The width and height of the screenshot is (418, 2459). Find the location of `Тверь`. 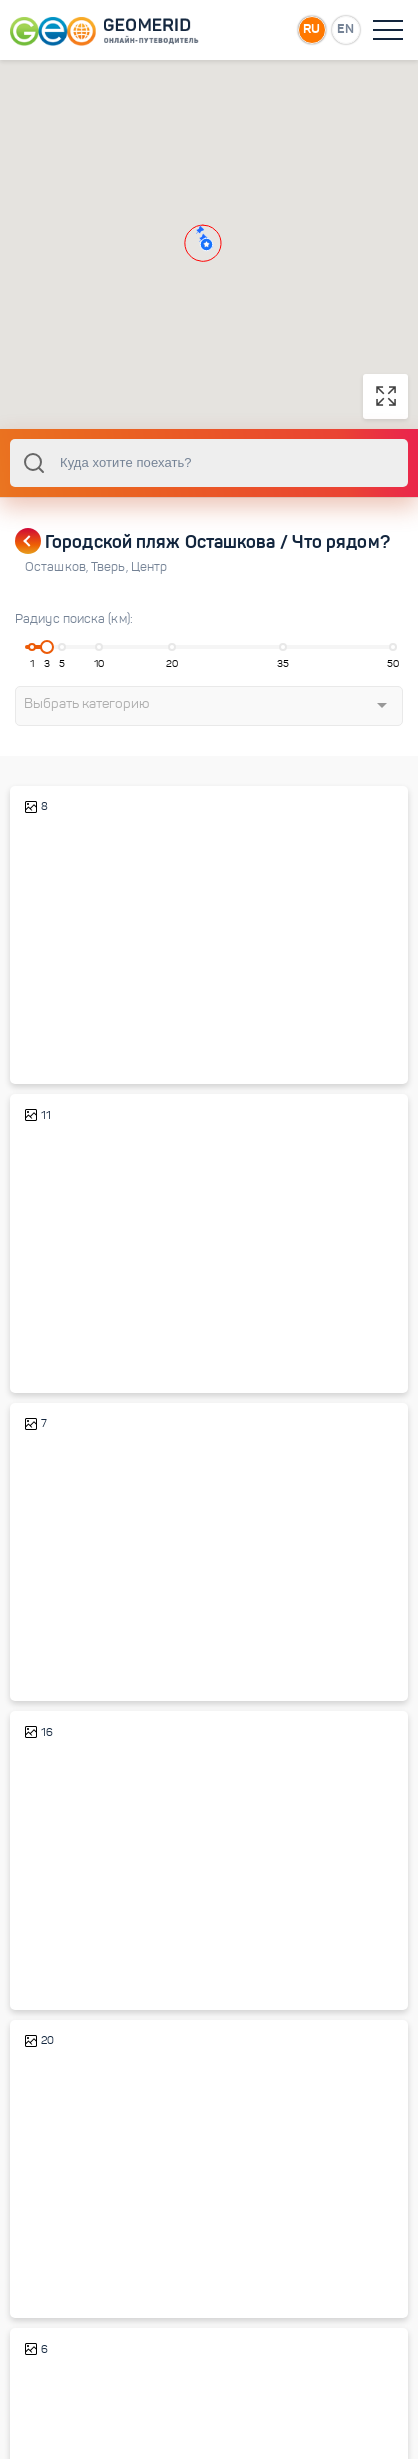

Тверь is located at coordinates (111, 567).